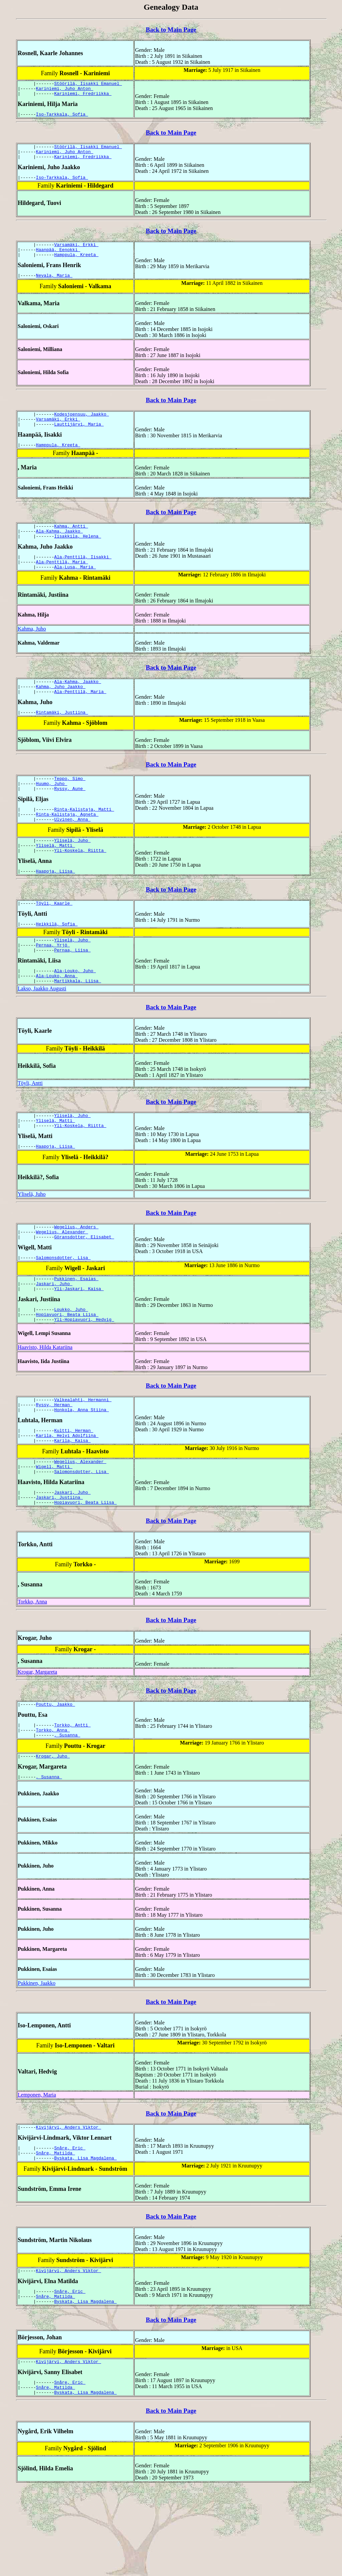 The height and width of the screenshot is (2576, 342). I want to click on Ulvinen, Anna, so click(72, 851).